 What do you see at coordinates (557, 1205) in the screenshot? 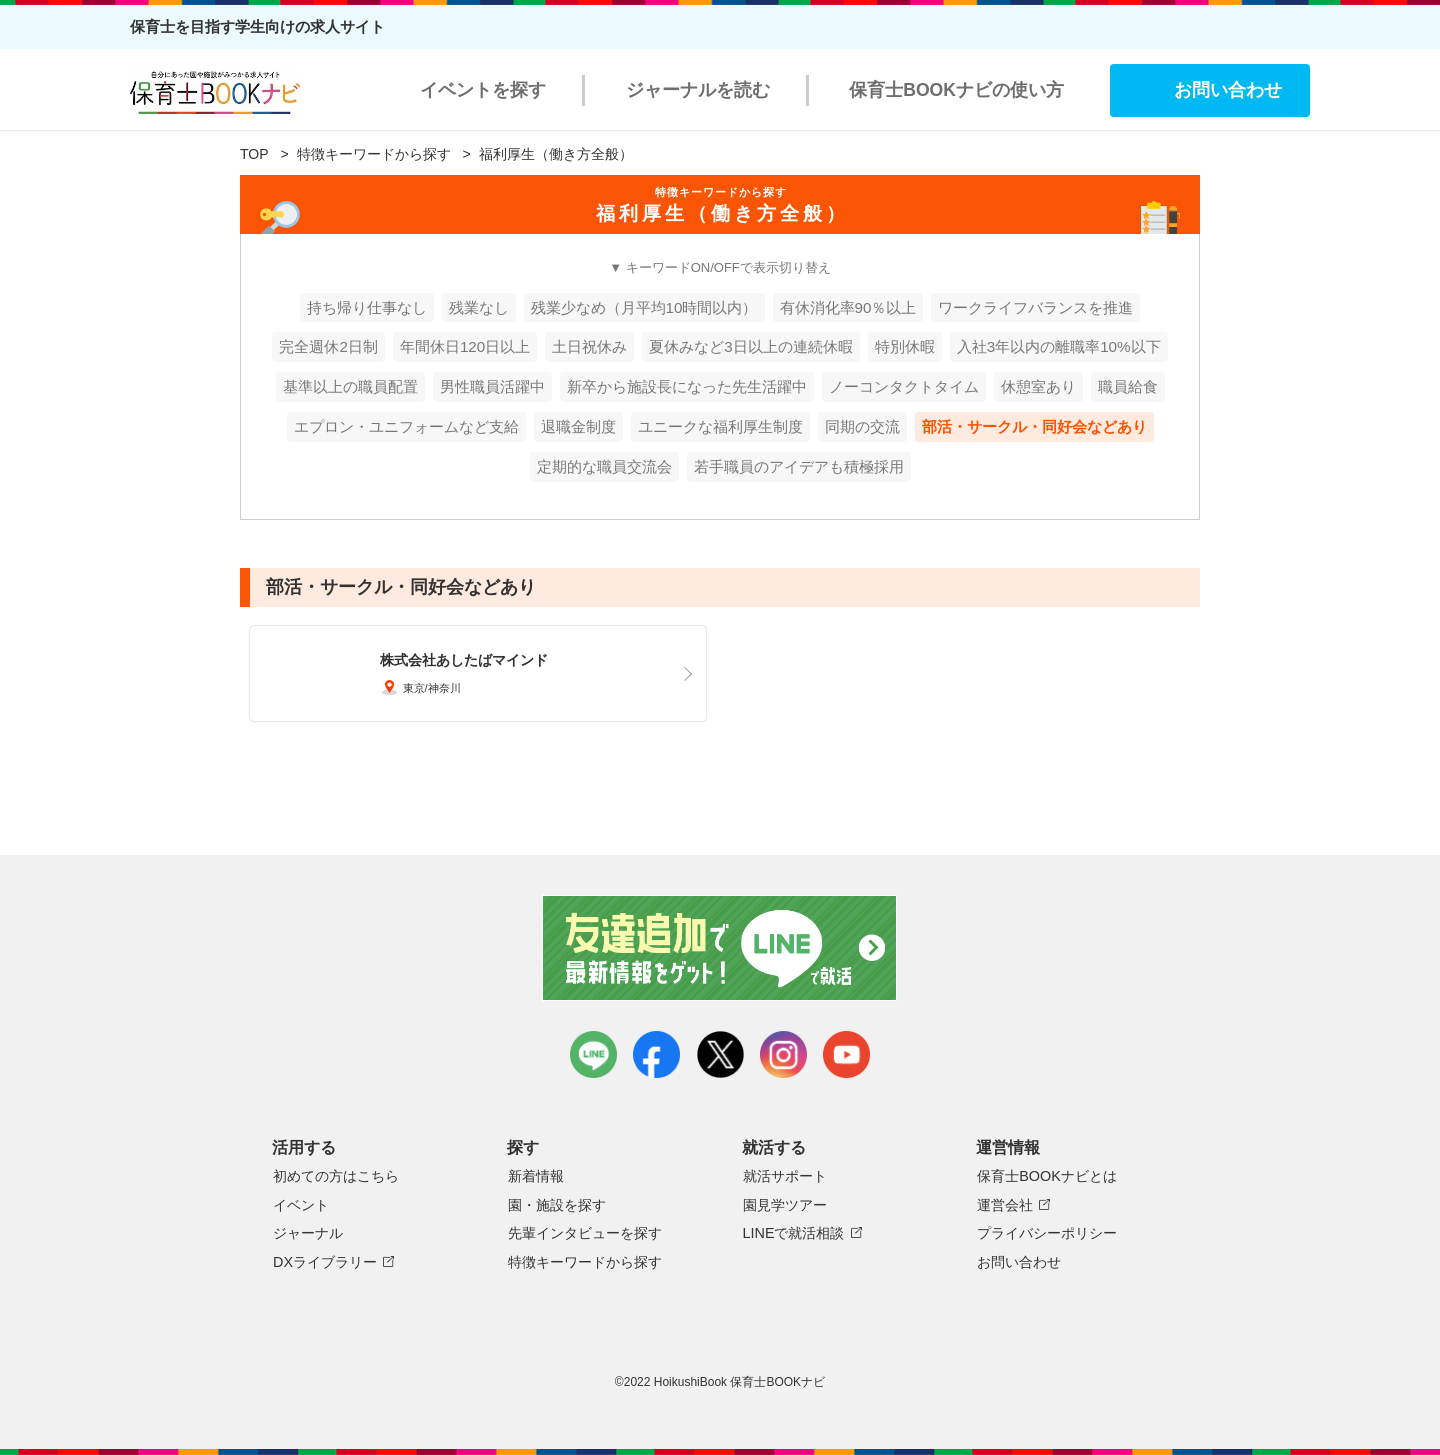
I see `園・施設を探す` at bounding box center [557, 1205].